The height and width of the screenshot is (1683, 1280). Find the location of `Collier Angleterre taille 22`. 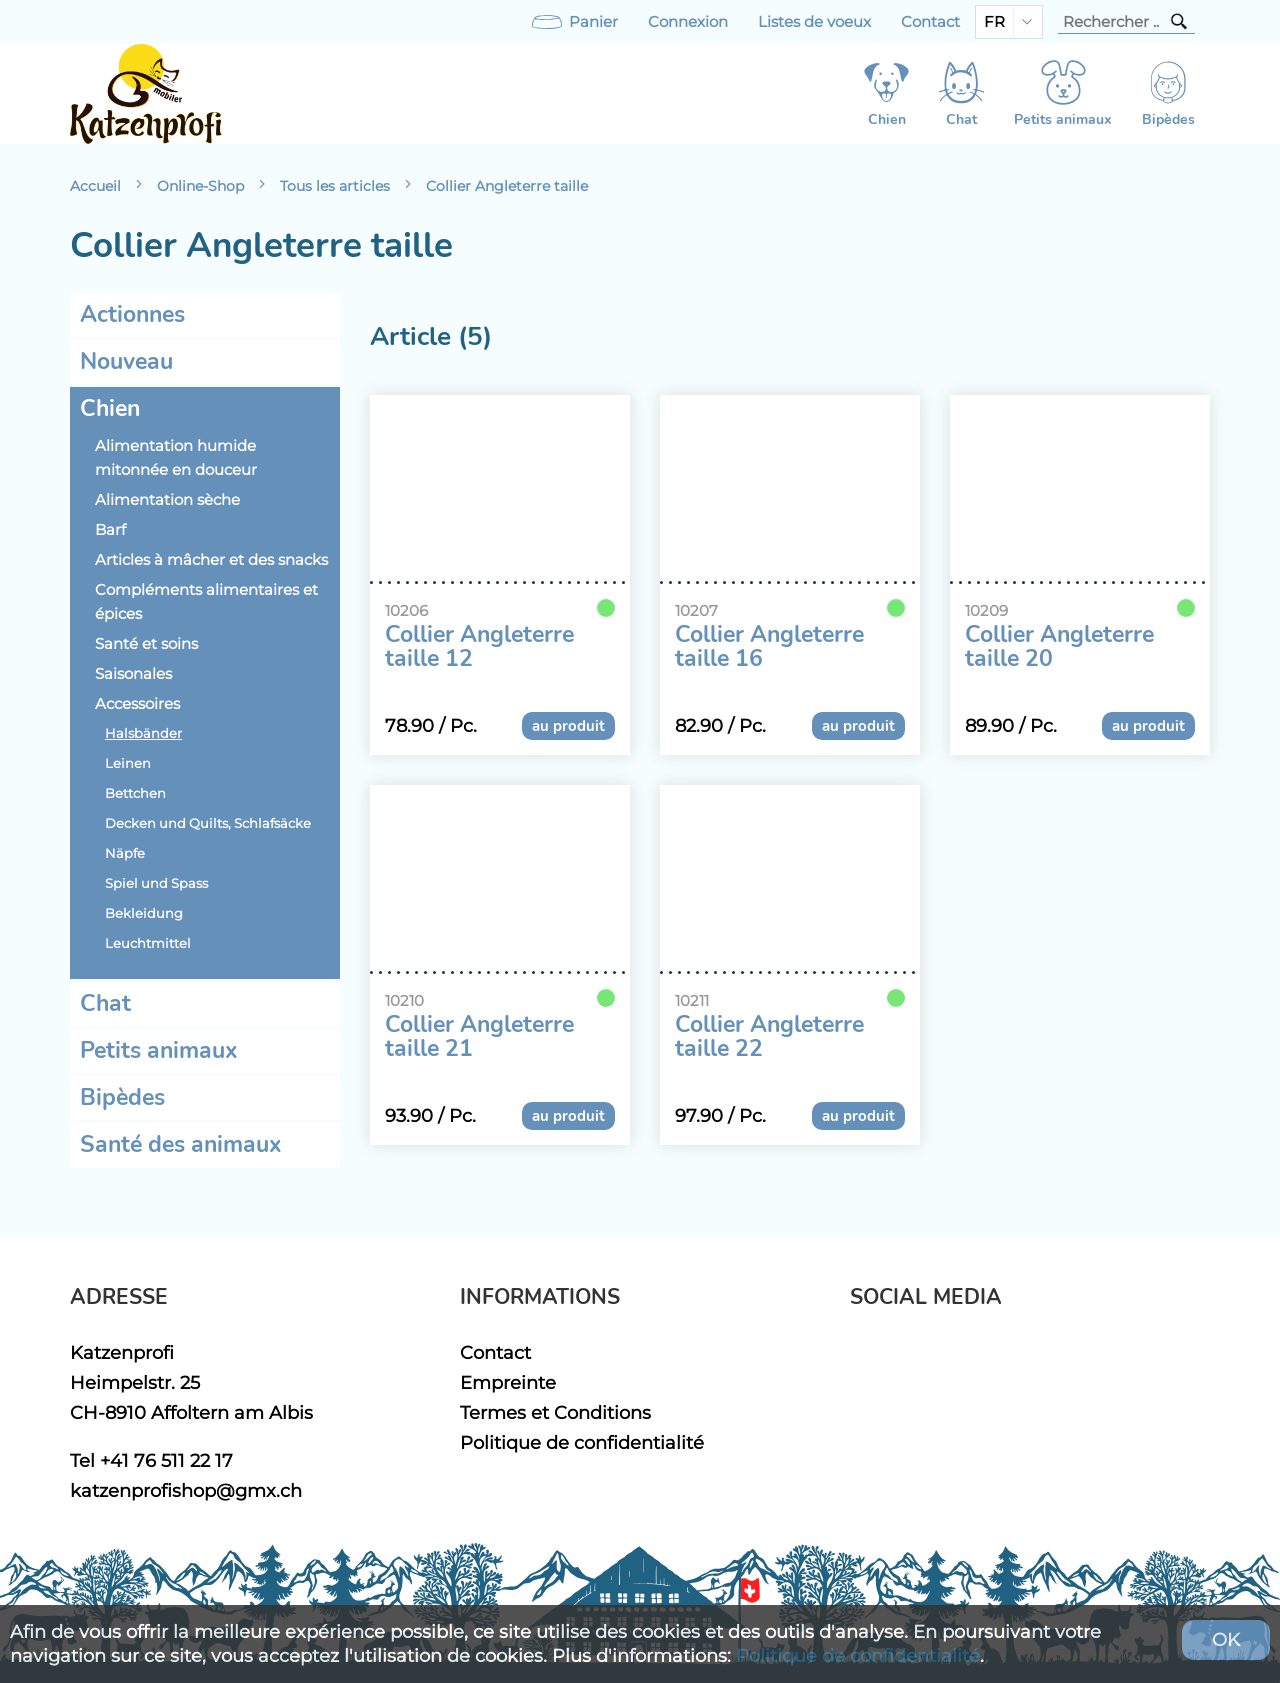

Collier Angleterre taille 22 is located at coordinates (769, 1037).